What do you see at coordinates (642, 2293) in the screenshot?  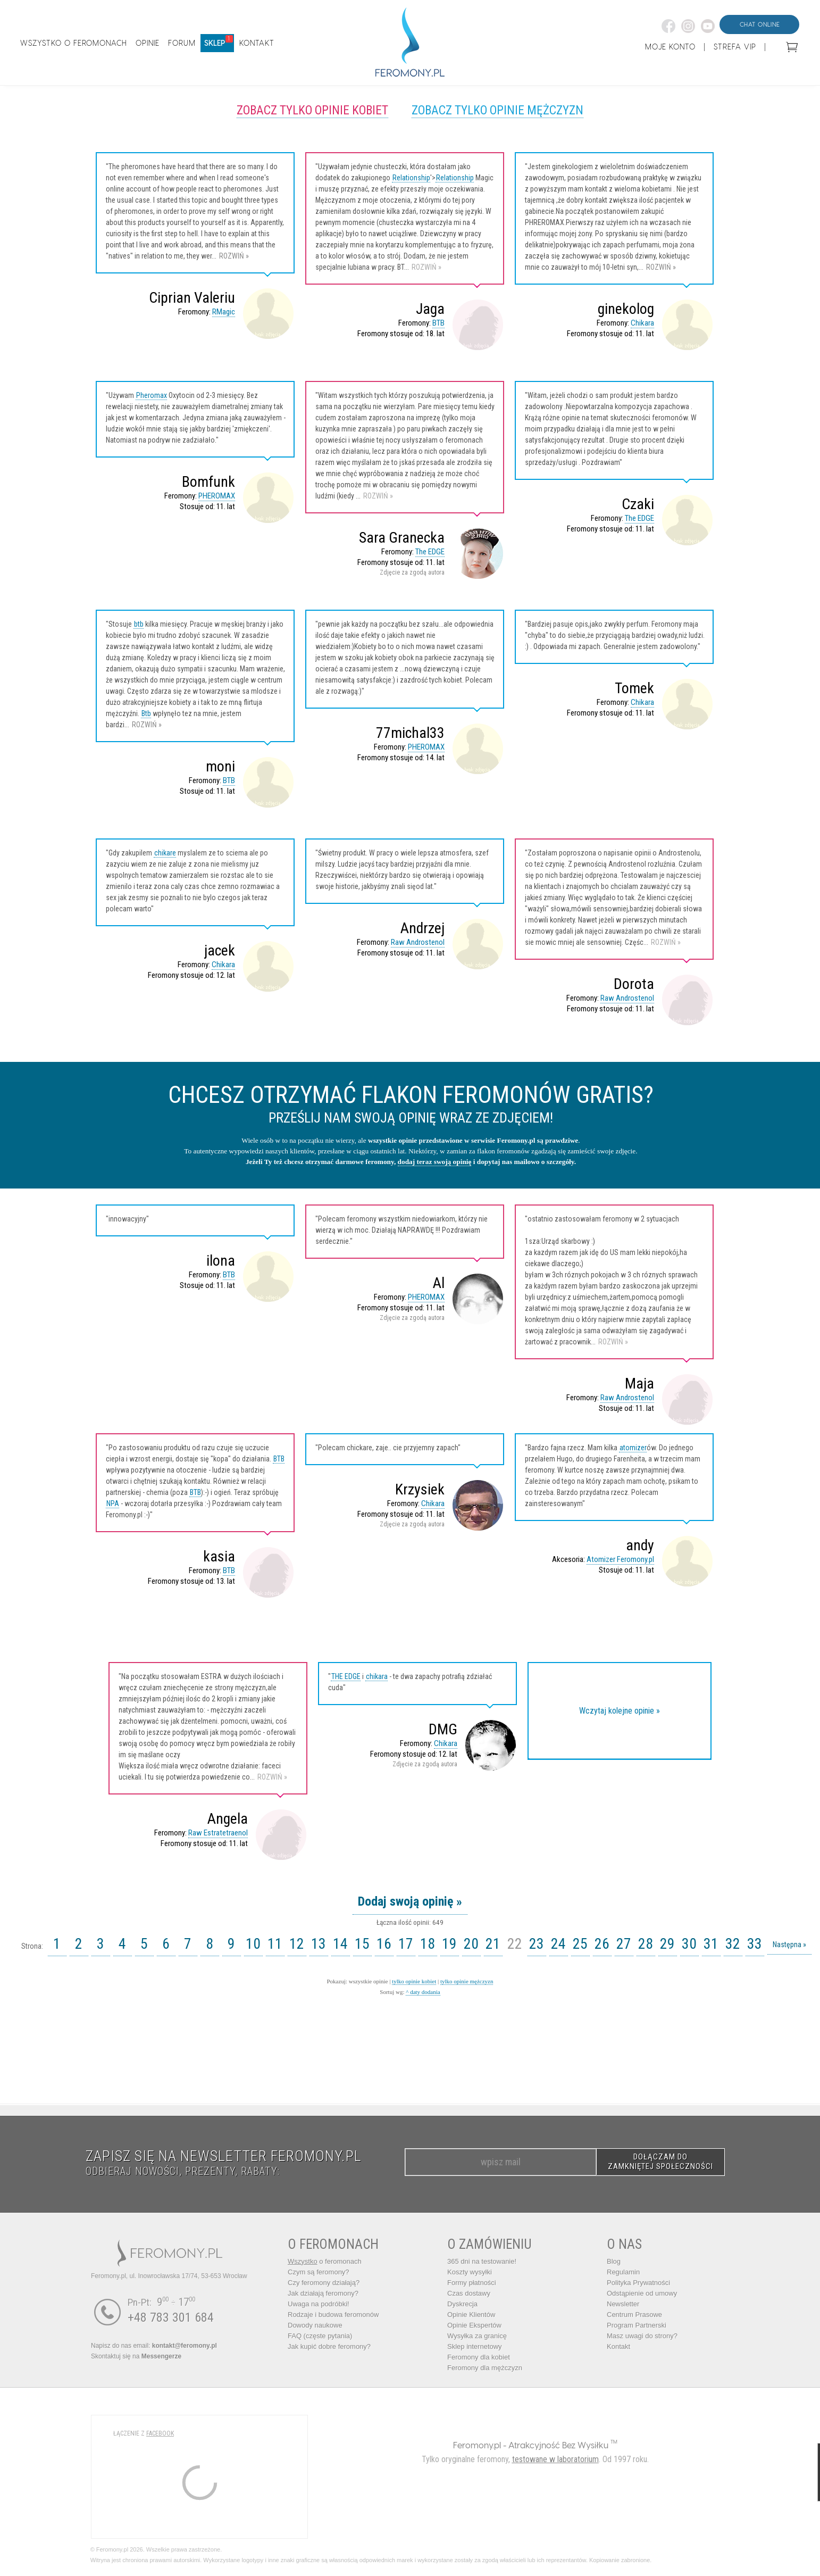 I see `Odstąpienie od umowy` at bounding box center [642, 2293].